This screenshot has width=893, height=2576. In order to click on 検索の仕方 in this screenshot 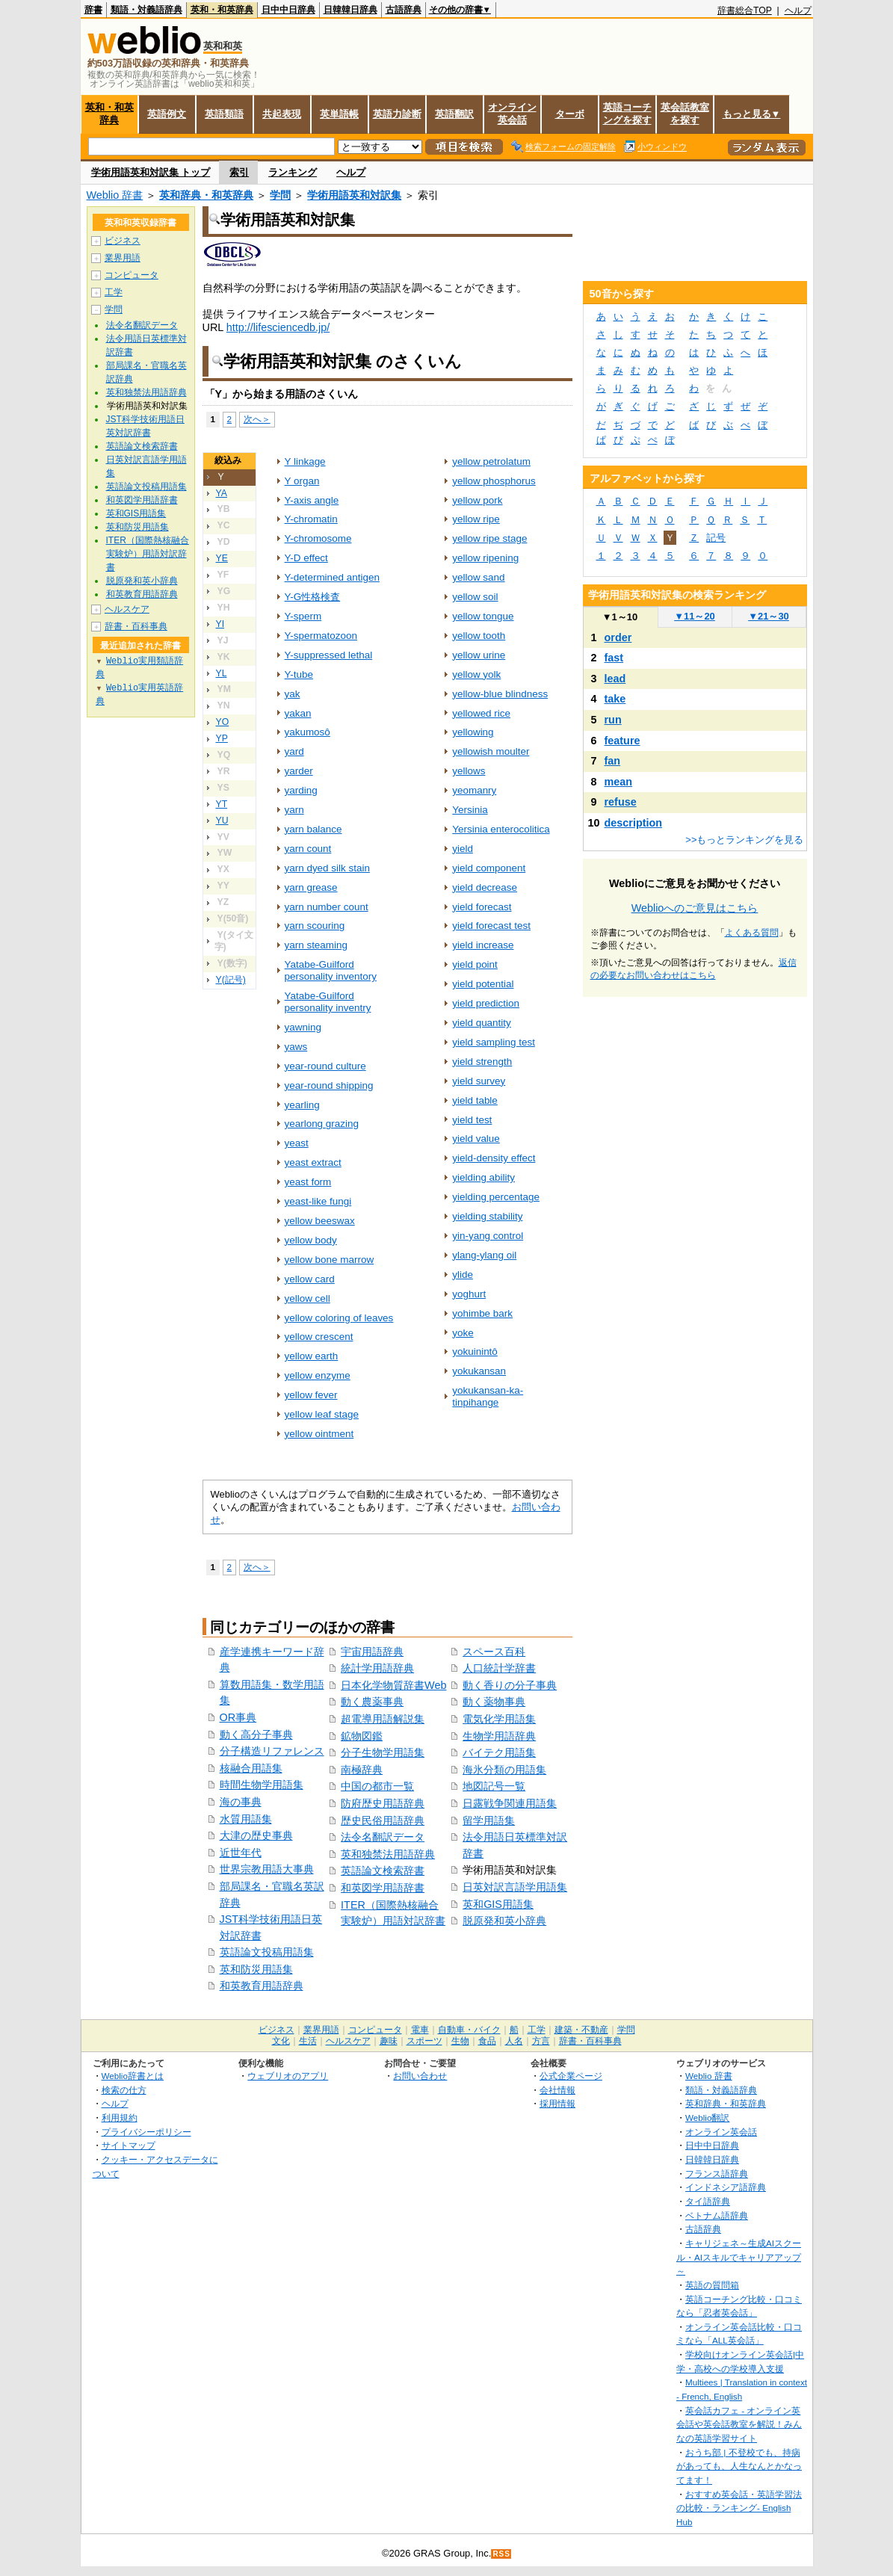, I will do `click(124, 2090)`.